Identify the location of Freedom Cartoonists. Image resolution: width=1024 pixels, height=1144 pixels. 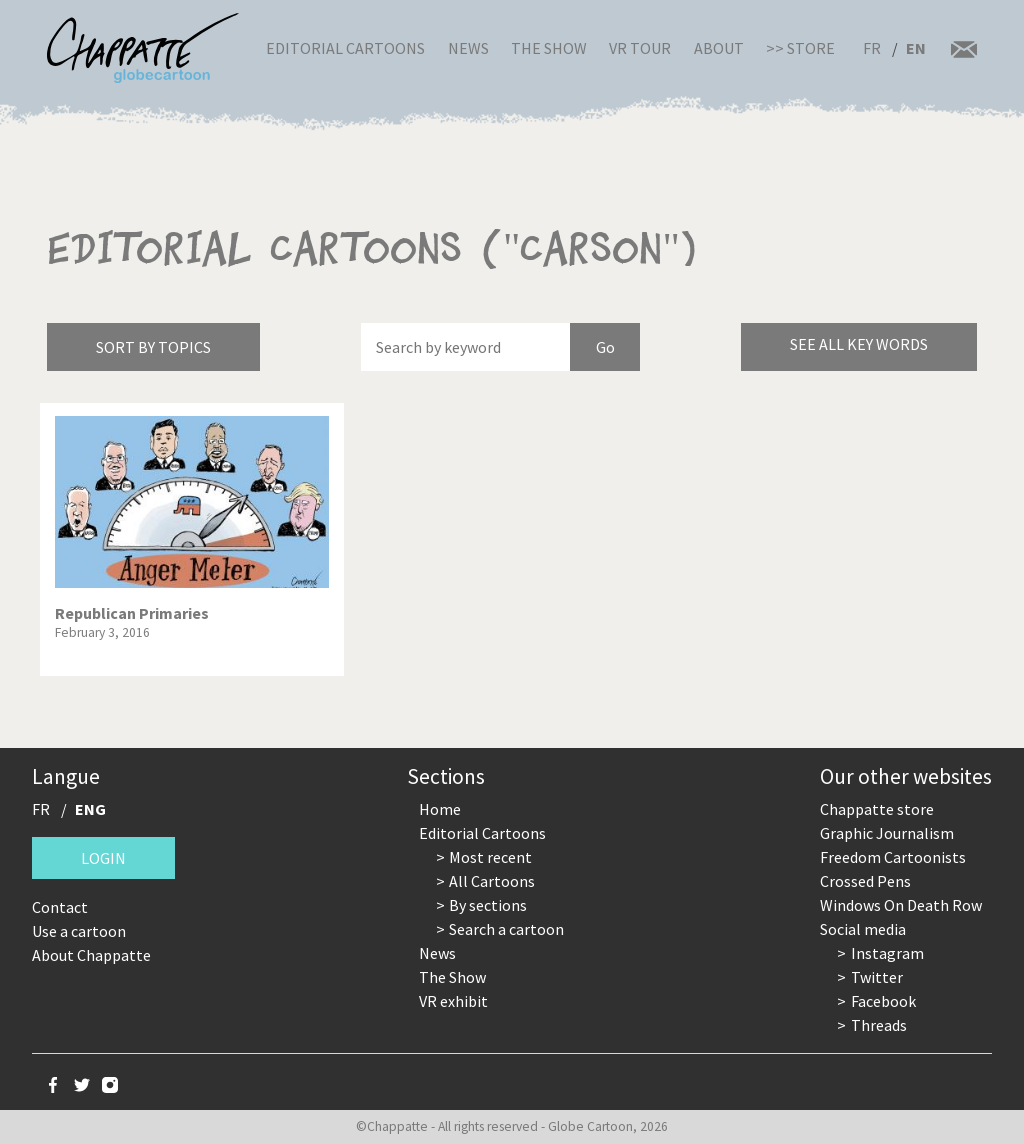
(893, 857).